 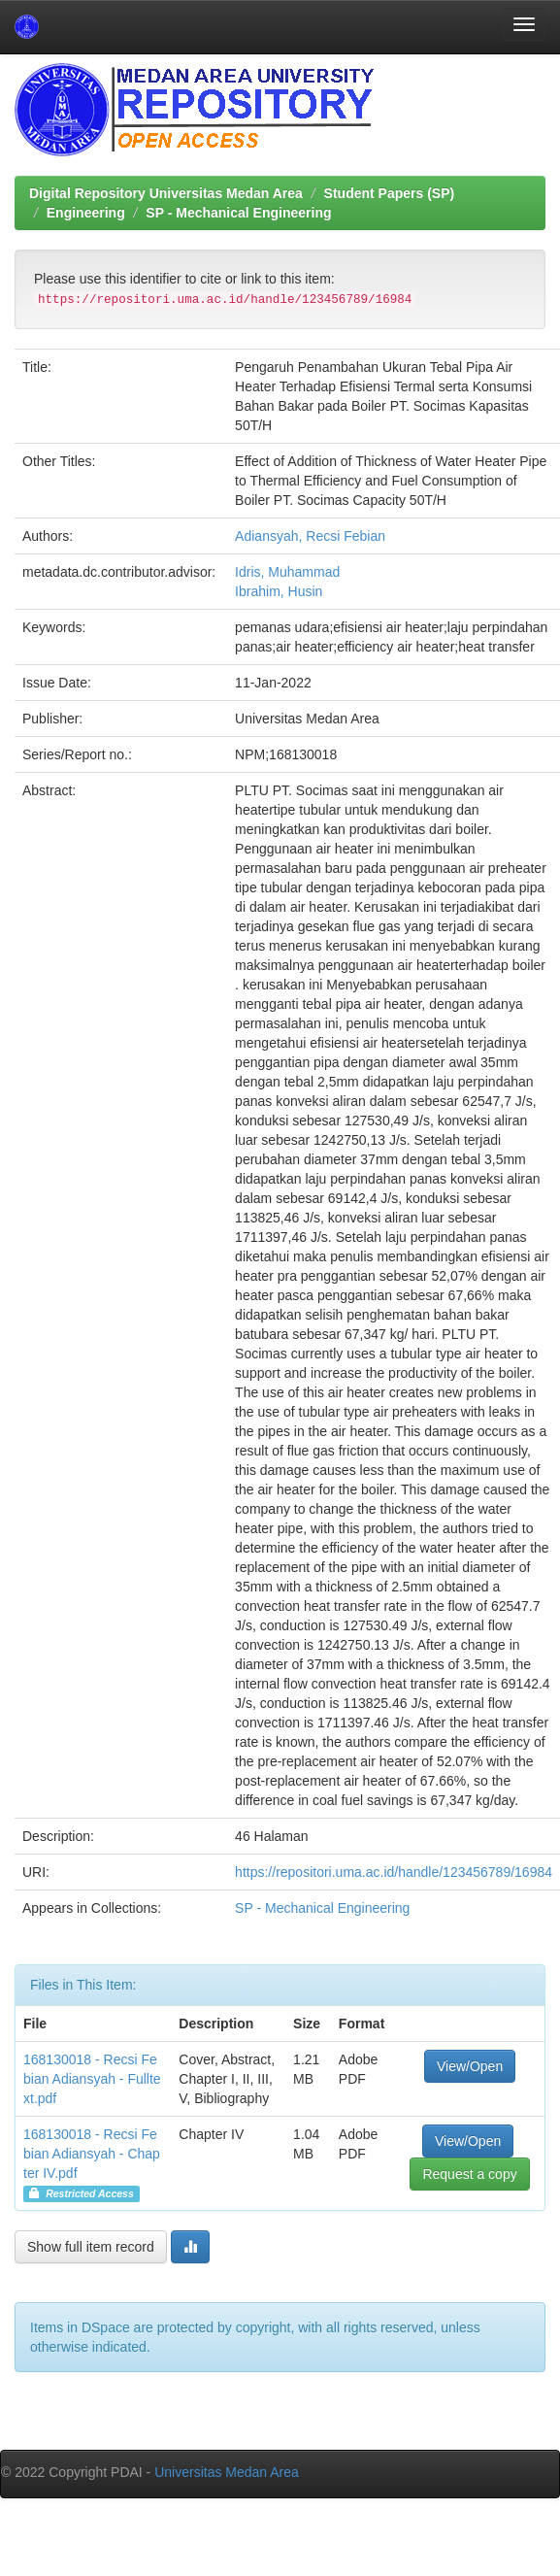 I want to click on Show full item record, so click(x=90, y=2247).